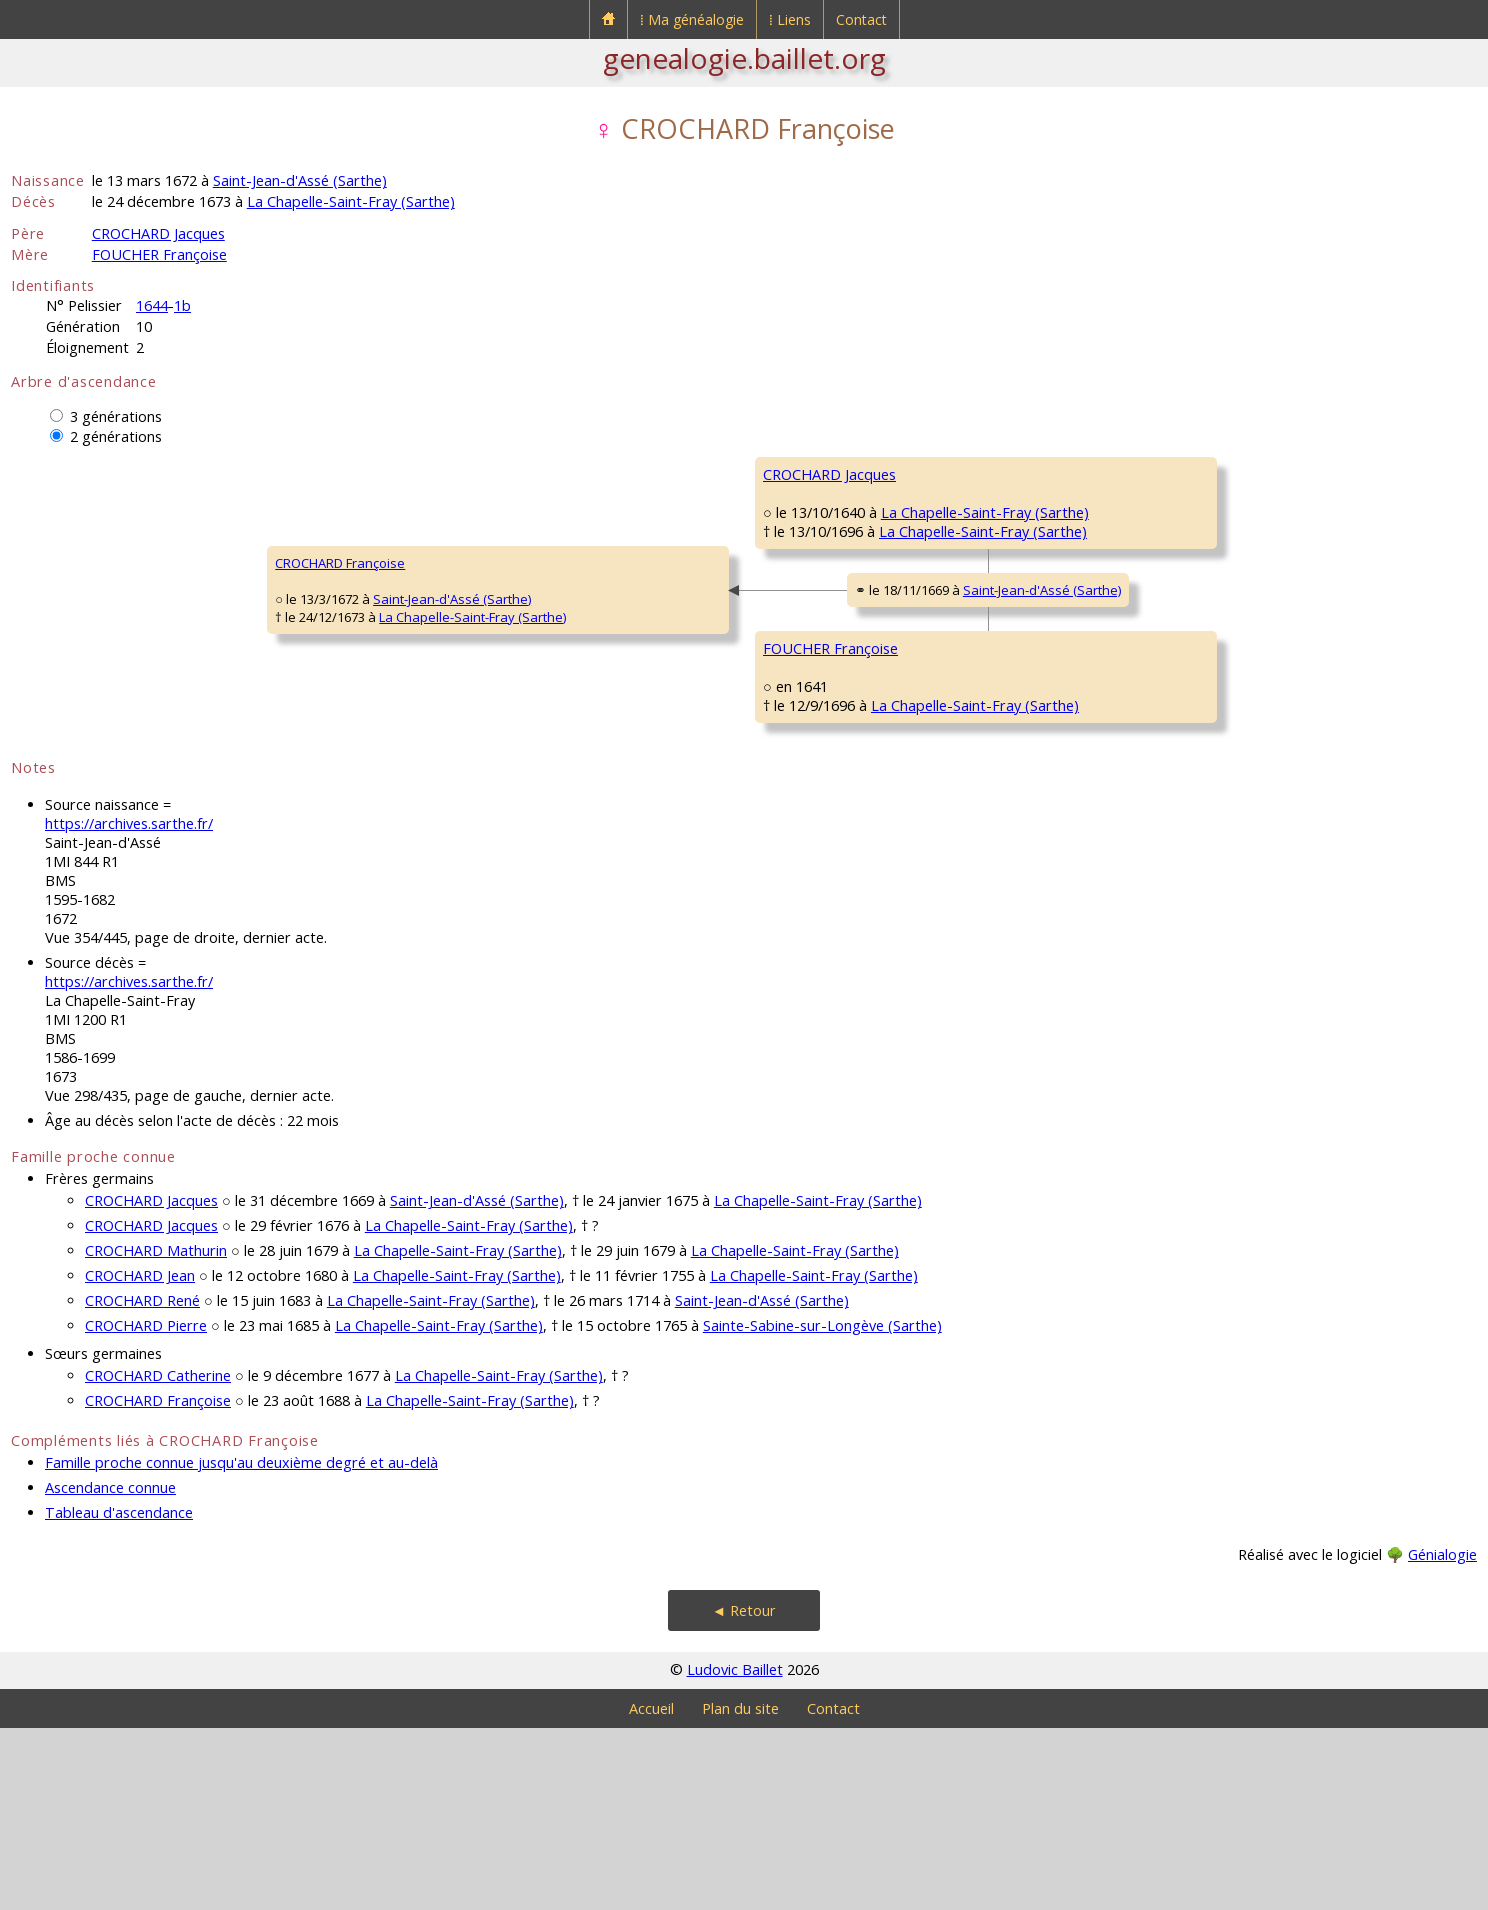  Describe the element at coordinates (861, 19) in the screenshot. I see `Contact` at that location.